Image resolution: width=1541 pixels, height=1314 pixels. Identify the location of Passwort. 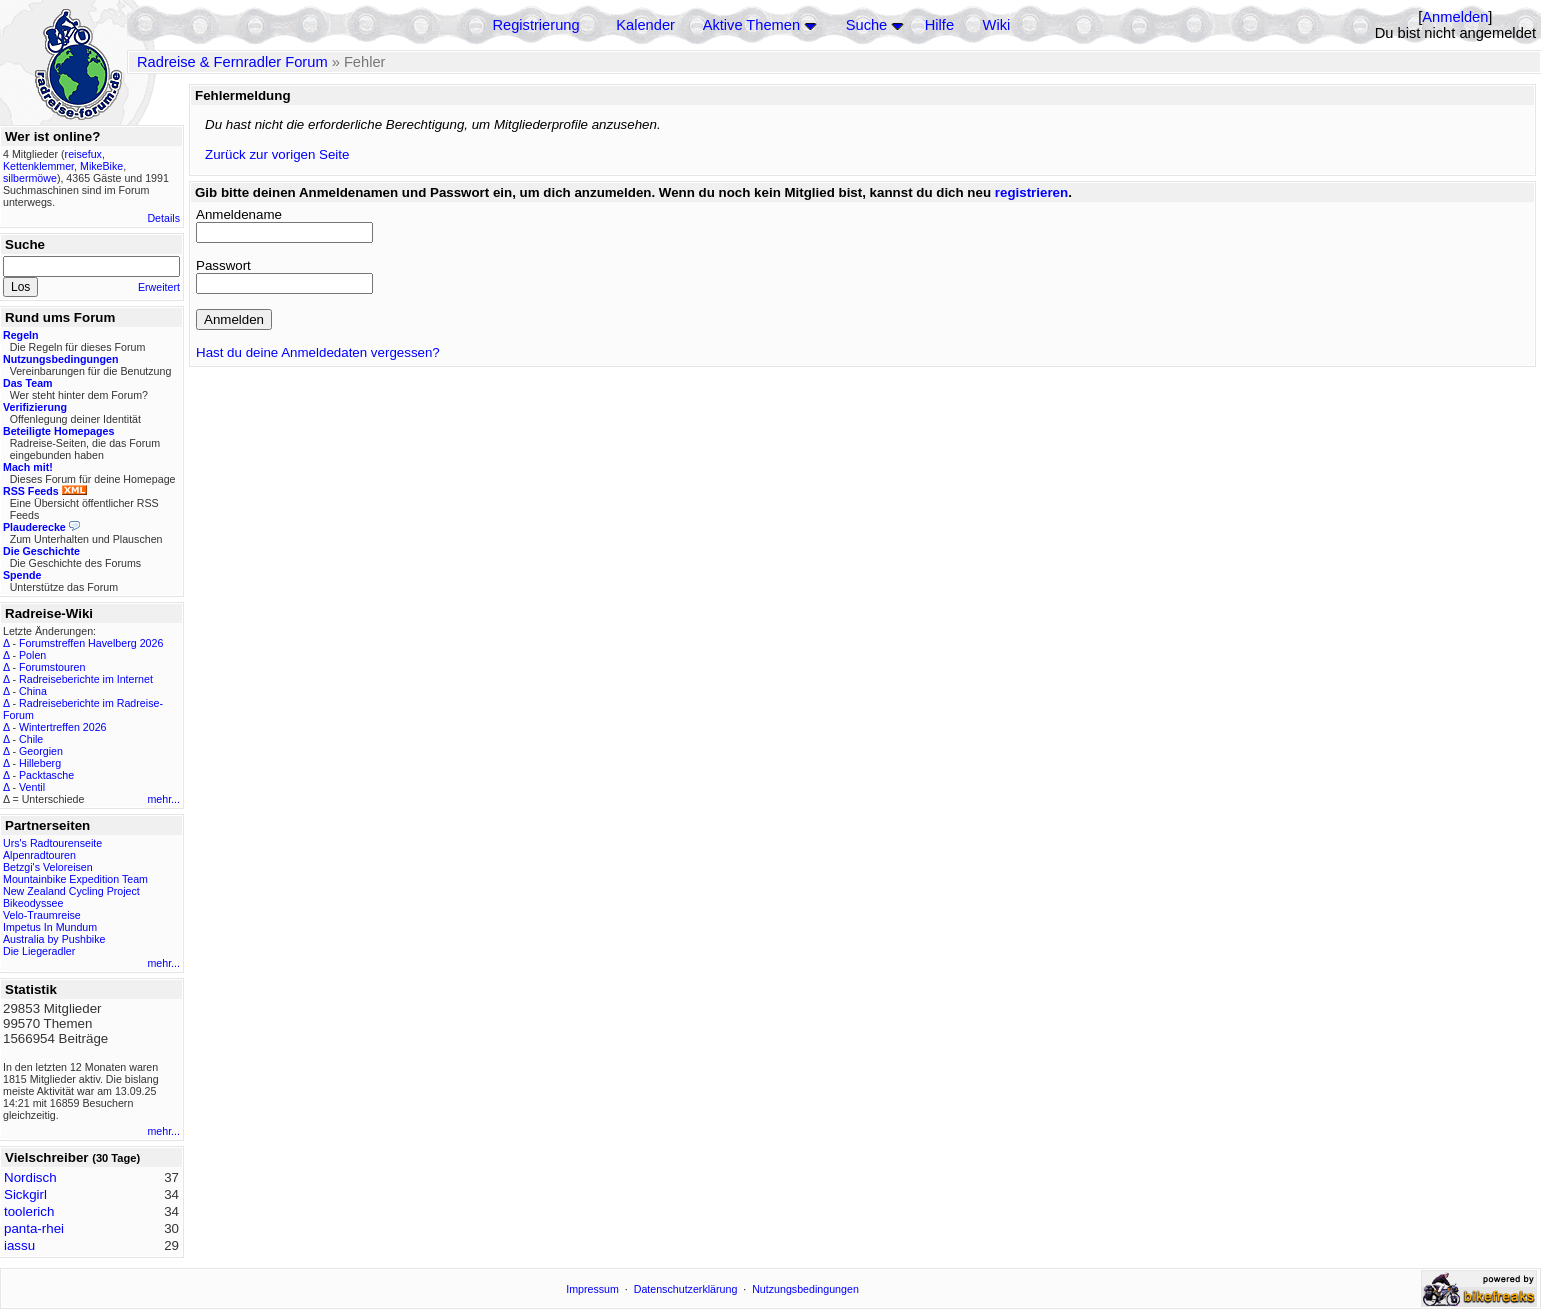
(223, 265).